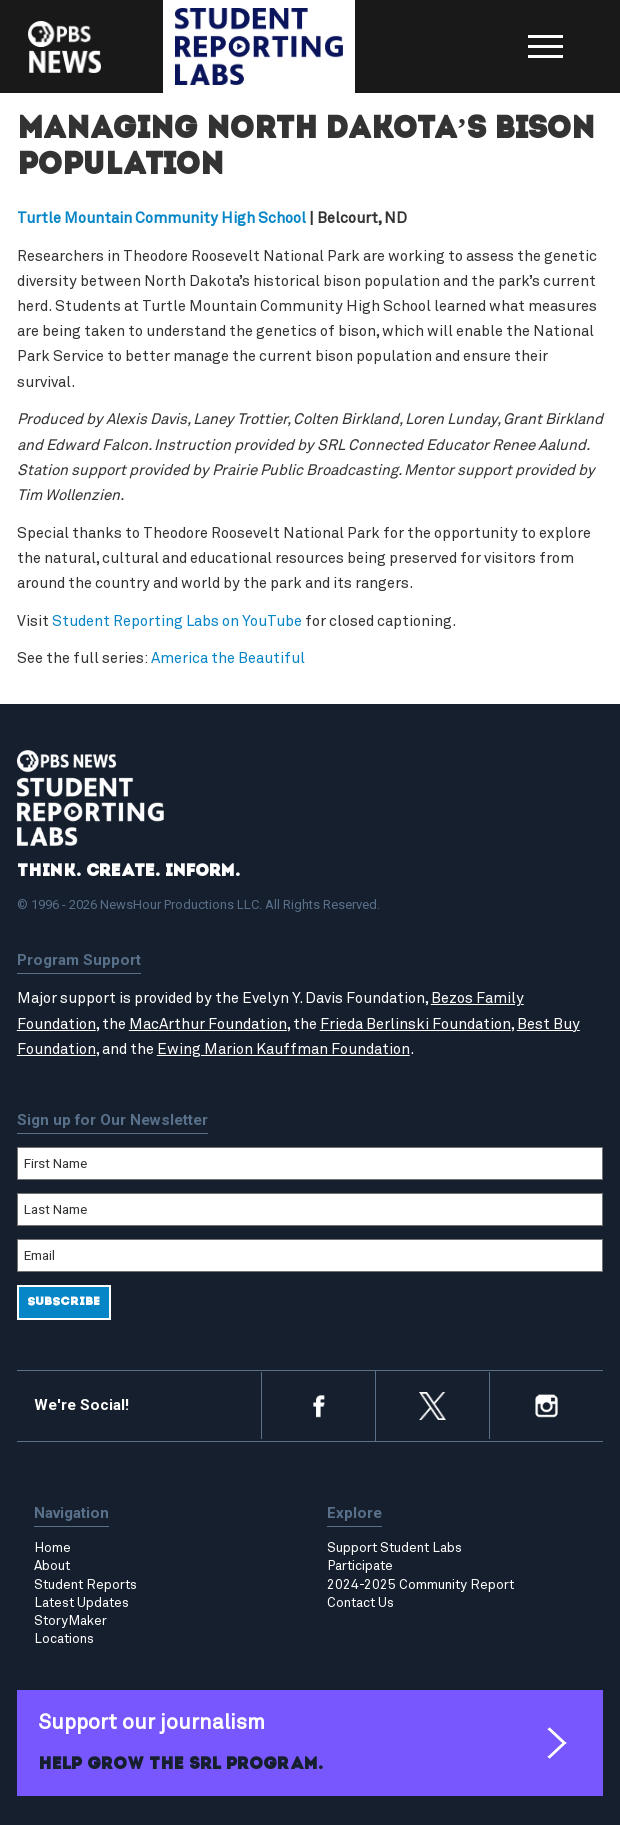 This screenshot has height=1825, width=620. What do you see at coordinates (208, 1024) in the screenshot?
I see `MacArthur Foundation` at bounding box center [208, 1024].